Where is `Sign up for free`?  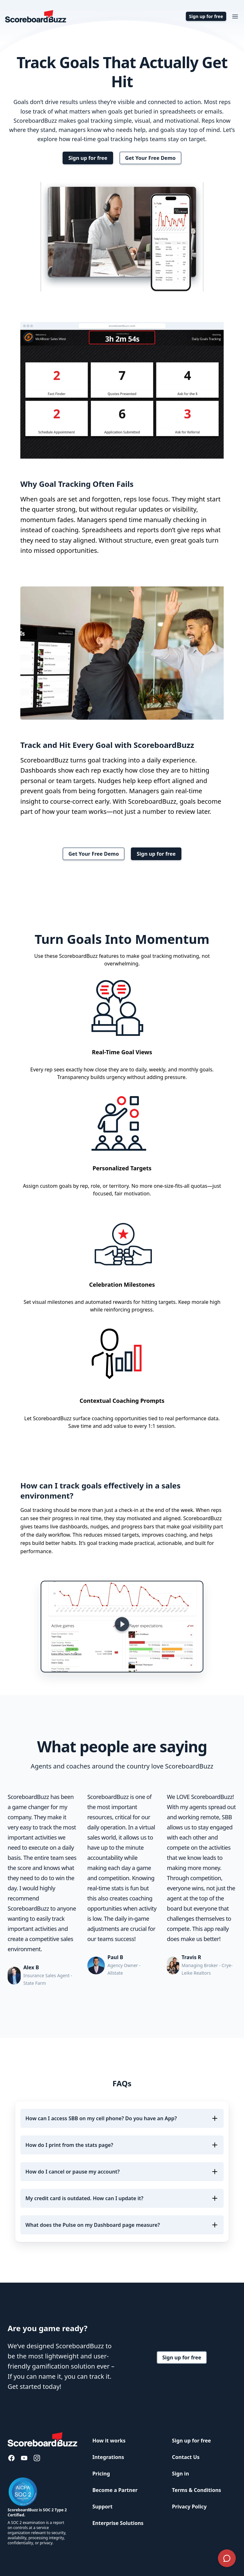 Sign up for free is located at coordinates (206, 16).